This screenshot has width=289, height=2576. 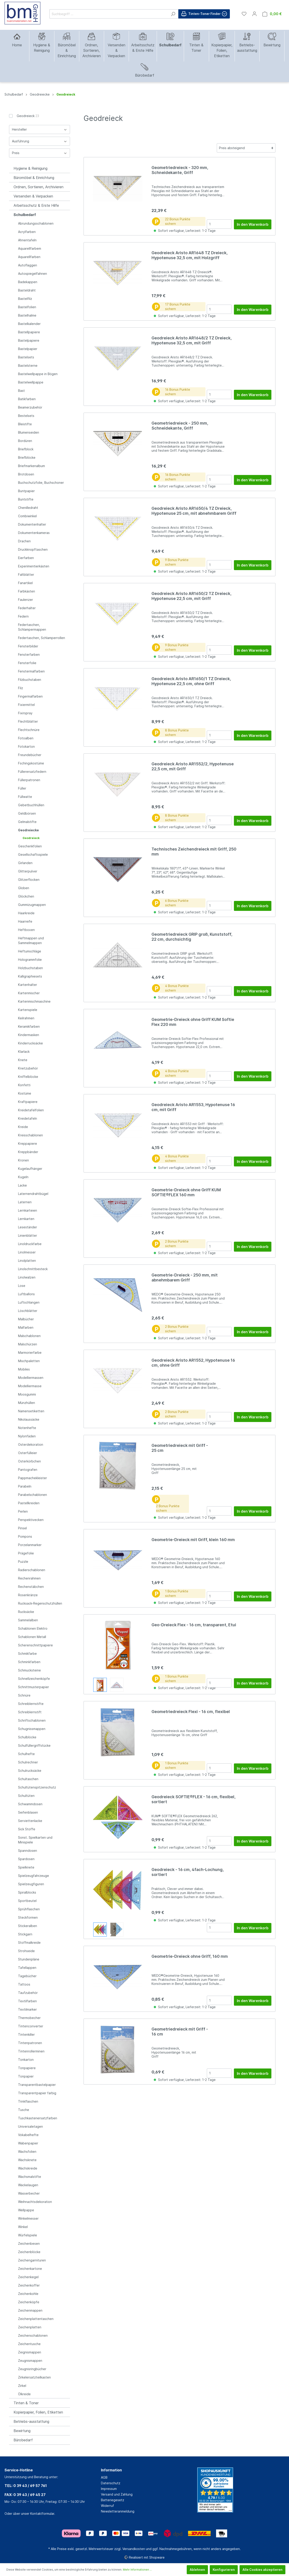 What do you see at coordinates (38, 2412) in the screenshot?
I see `Kopierpapier, Folien, Etiketten` at bounding box center [38, 2412].